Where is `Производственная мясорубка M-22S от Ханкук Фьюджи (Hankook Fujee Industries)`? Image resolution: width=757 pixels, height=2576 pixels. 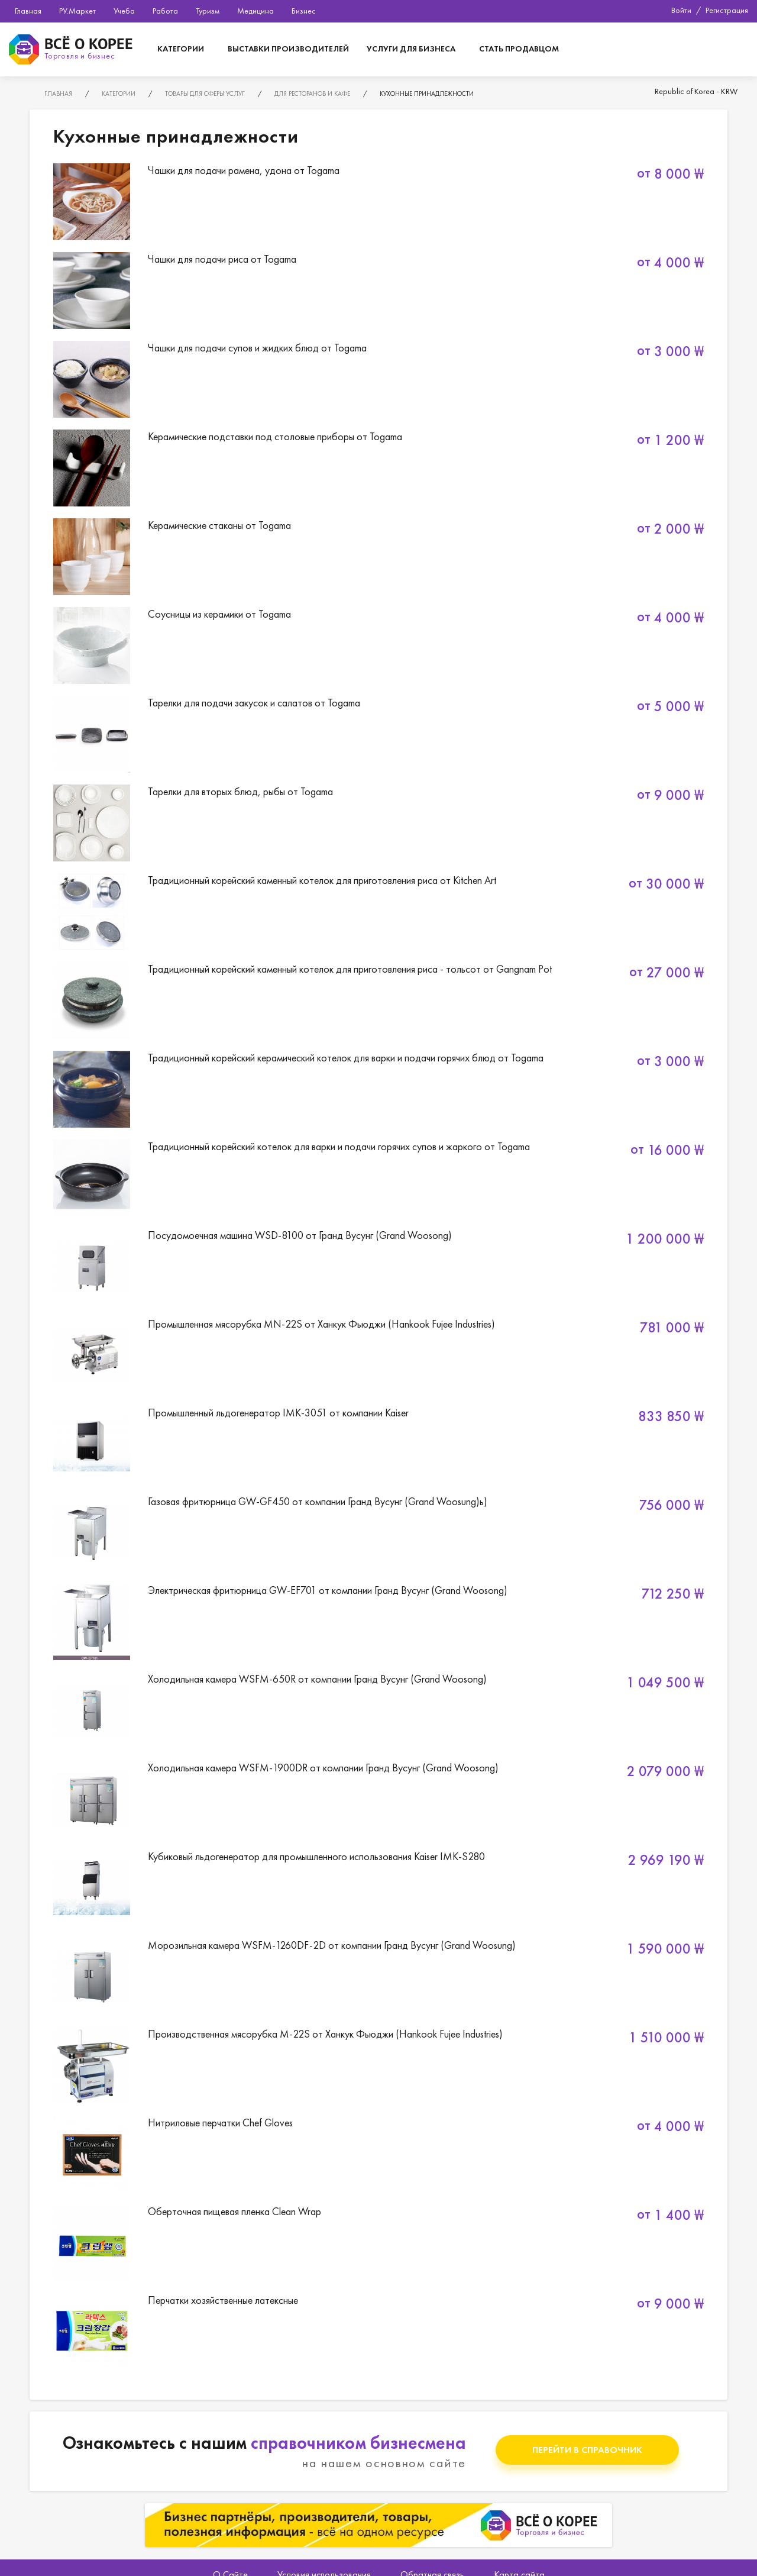
Производственная мясорубка M-22S от Ханкук Фьюджи (Hankook Fujee Industries) is located at coordinates (378, 2065).